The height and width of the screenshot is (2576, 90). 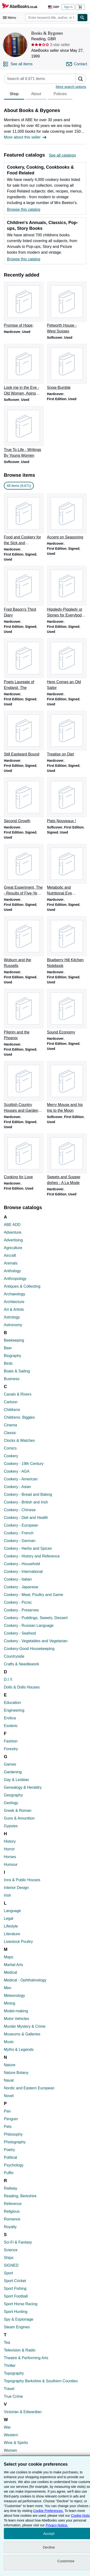 I want to click on Interior Design, so click(x=16, y=1888).